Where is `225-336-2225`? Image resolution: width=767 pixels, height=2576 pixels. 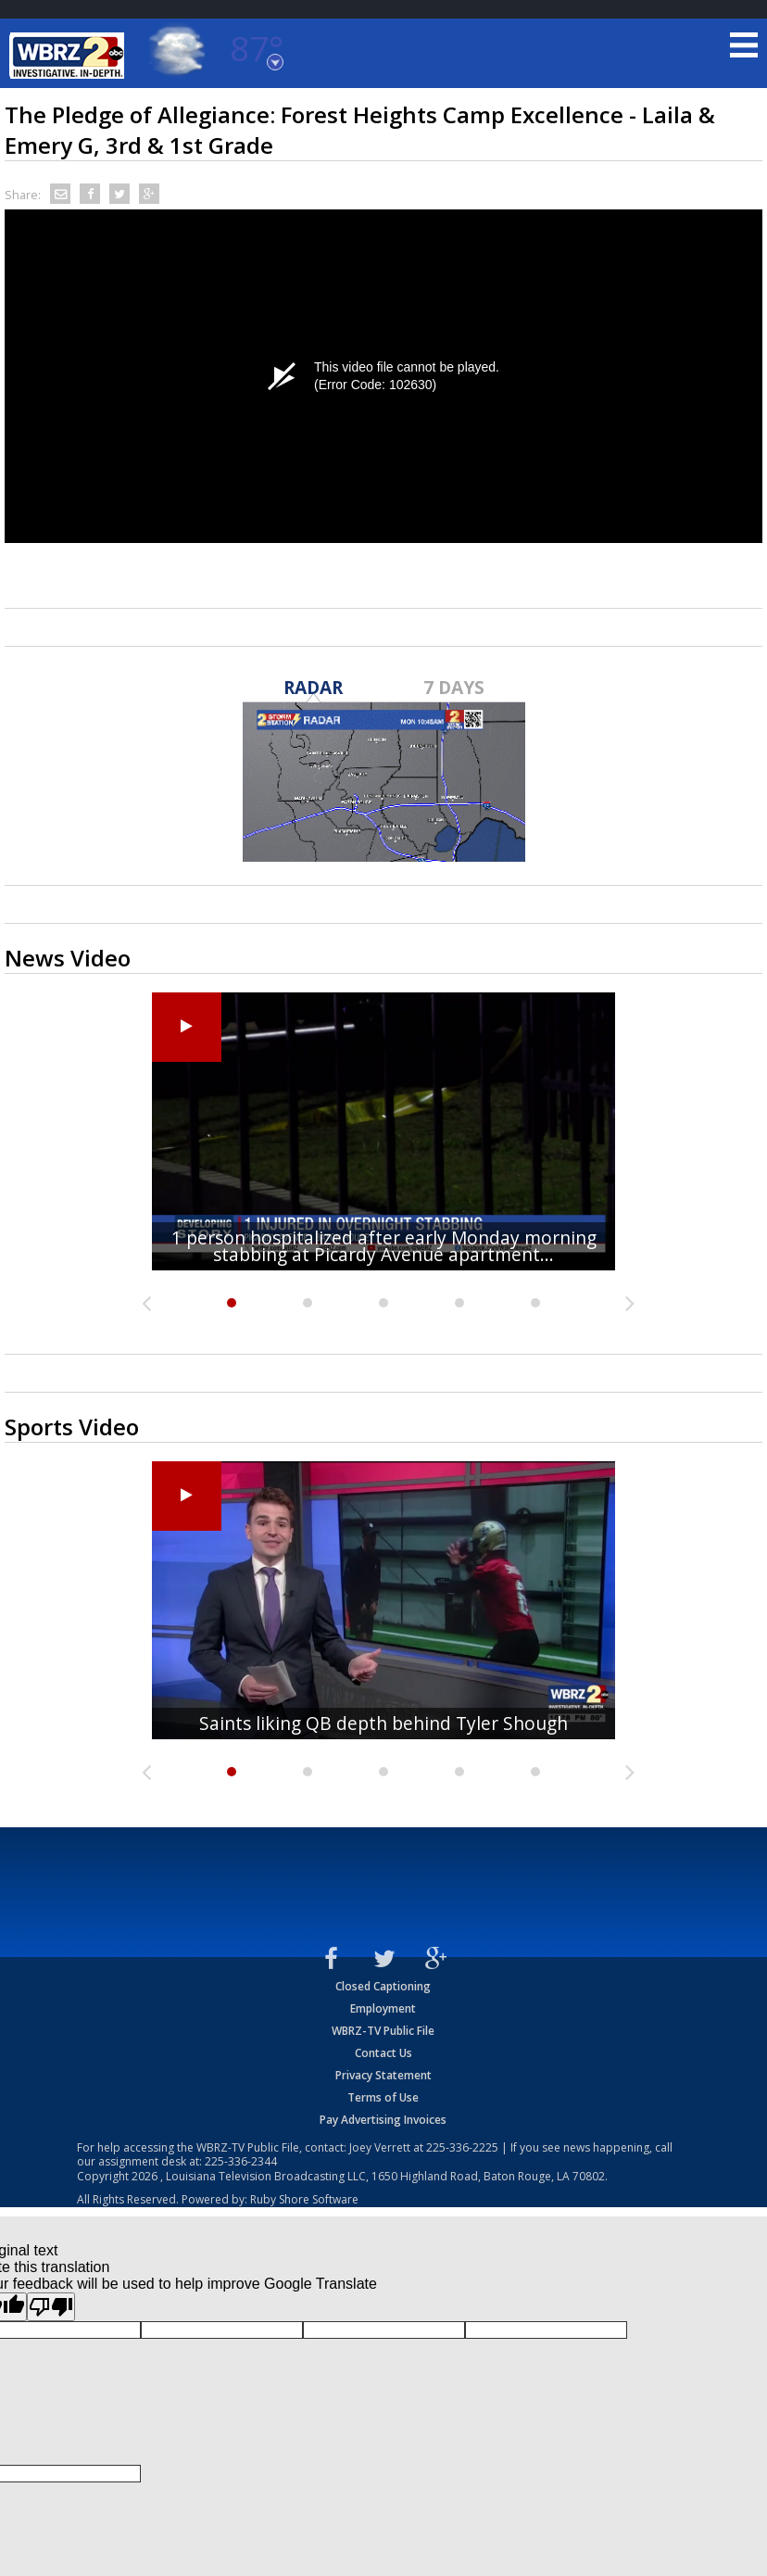 225-336-2225 is located at coordinates (462, 2147).